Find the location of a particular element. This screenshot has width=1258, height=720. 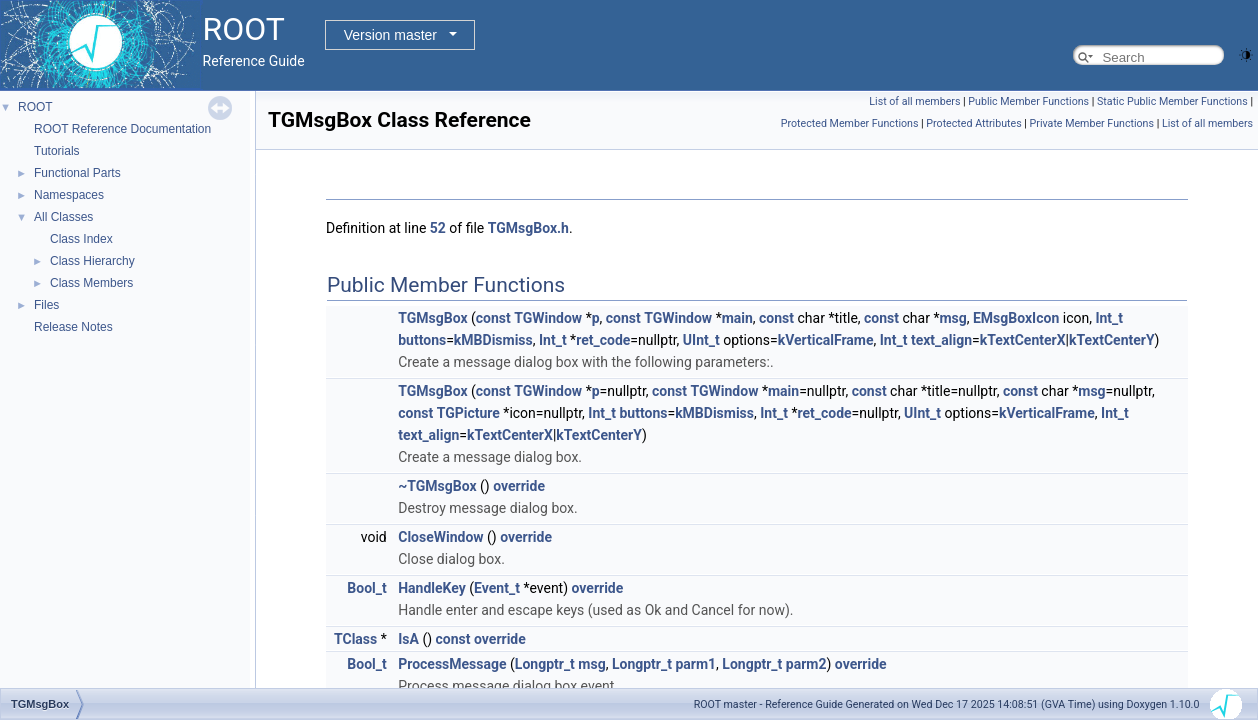

TGPicture is located at coordinates (468, 413).